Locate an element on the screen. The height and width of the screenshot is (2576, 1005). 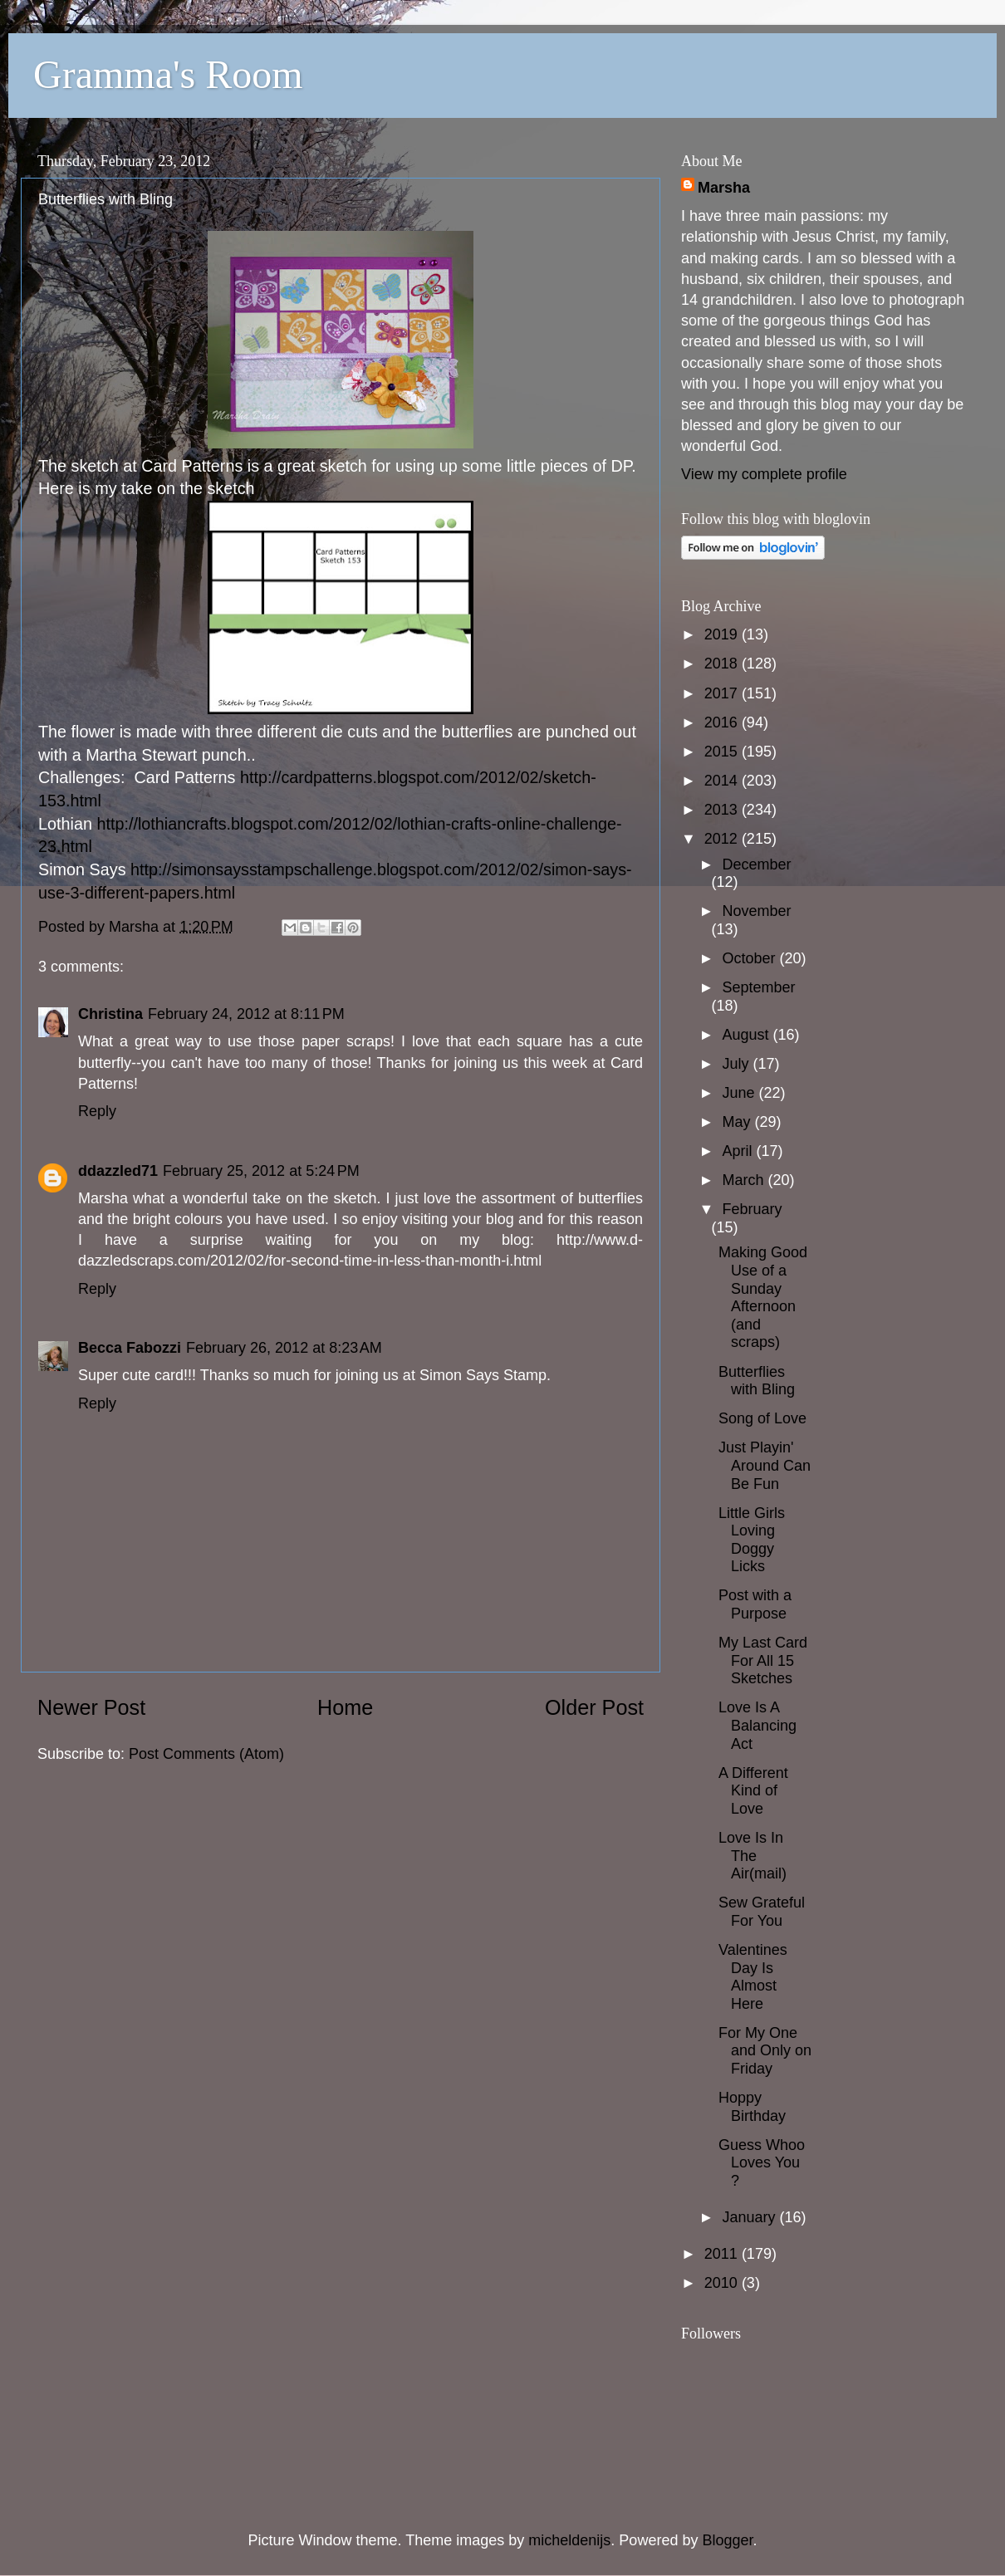
August is located at coordinates (747, 1034).